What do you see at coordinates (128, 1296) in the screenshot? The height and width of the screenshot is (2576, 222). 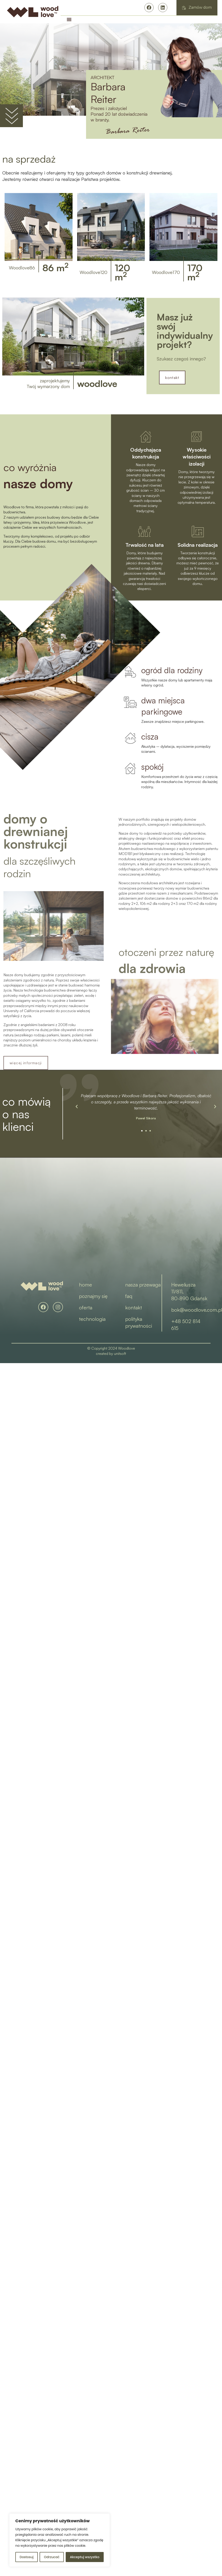 I see `faq` at bounding box center [128, 1296].